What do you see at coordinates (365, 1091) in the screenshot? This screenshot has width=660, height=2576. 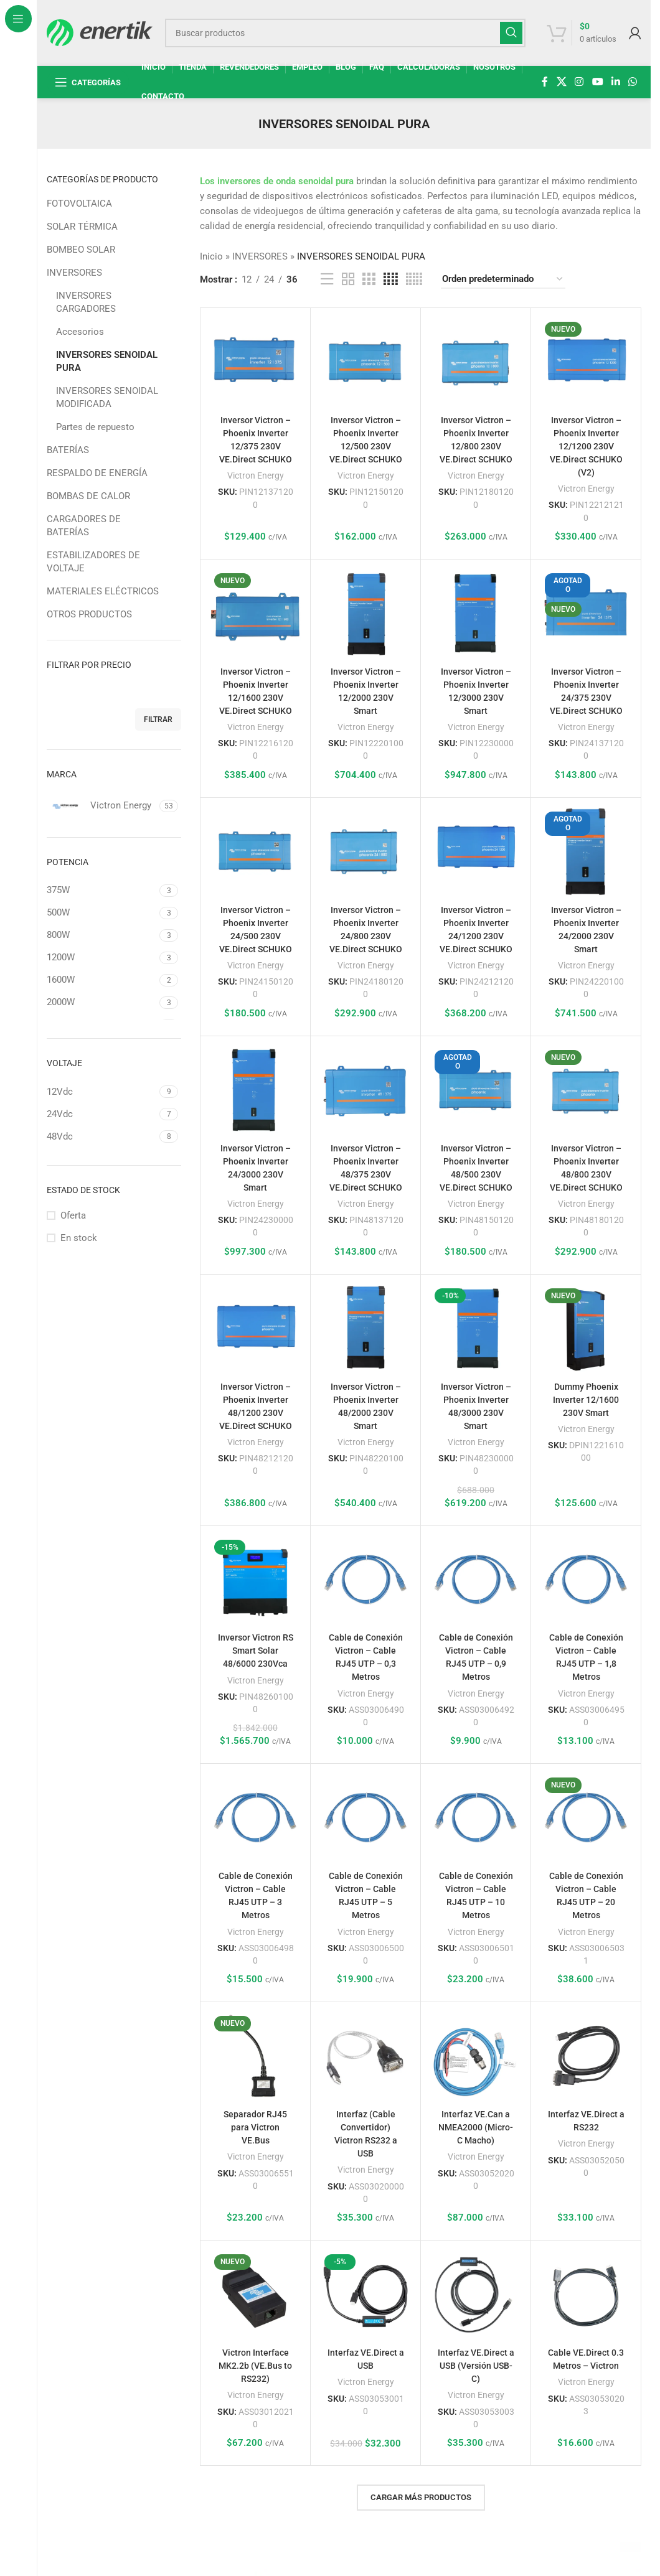 I see `[Inversor Victron – Phoenix Inverter 48/375 230V VE.Direct SCHUKO]` at bounding box center [365, 1091].